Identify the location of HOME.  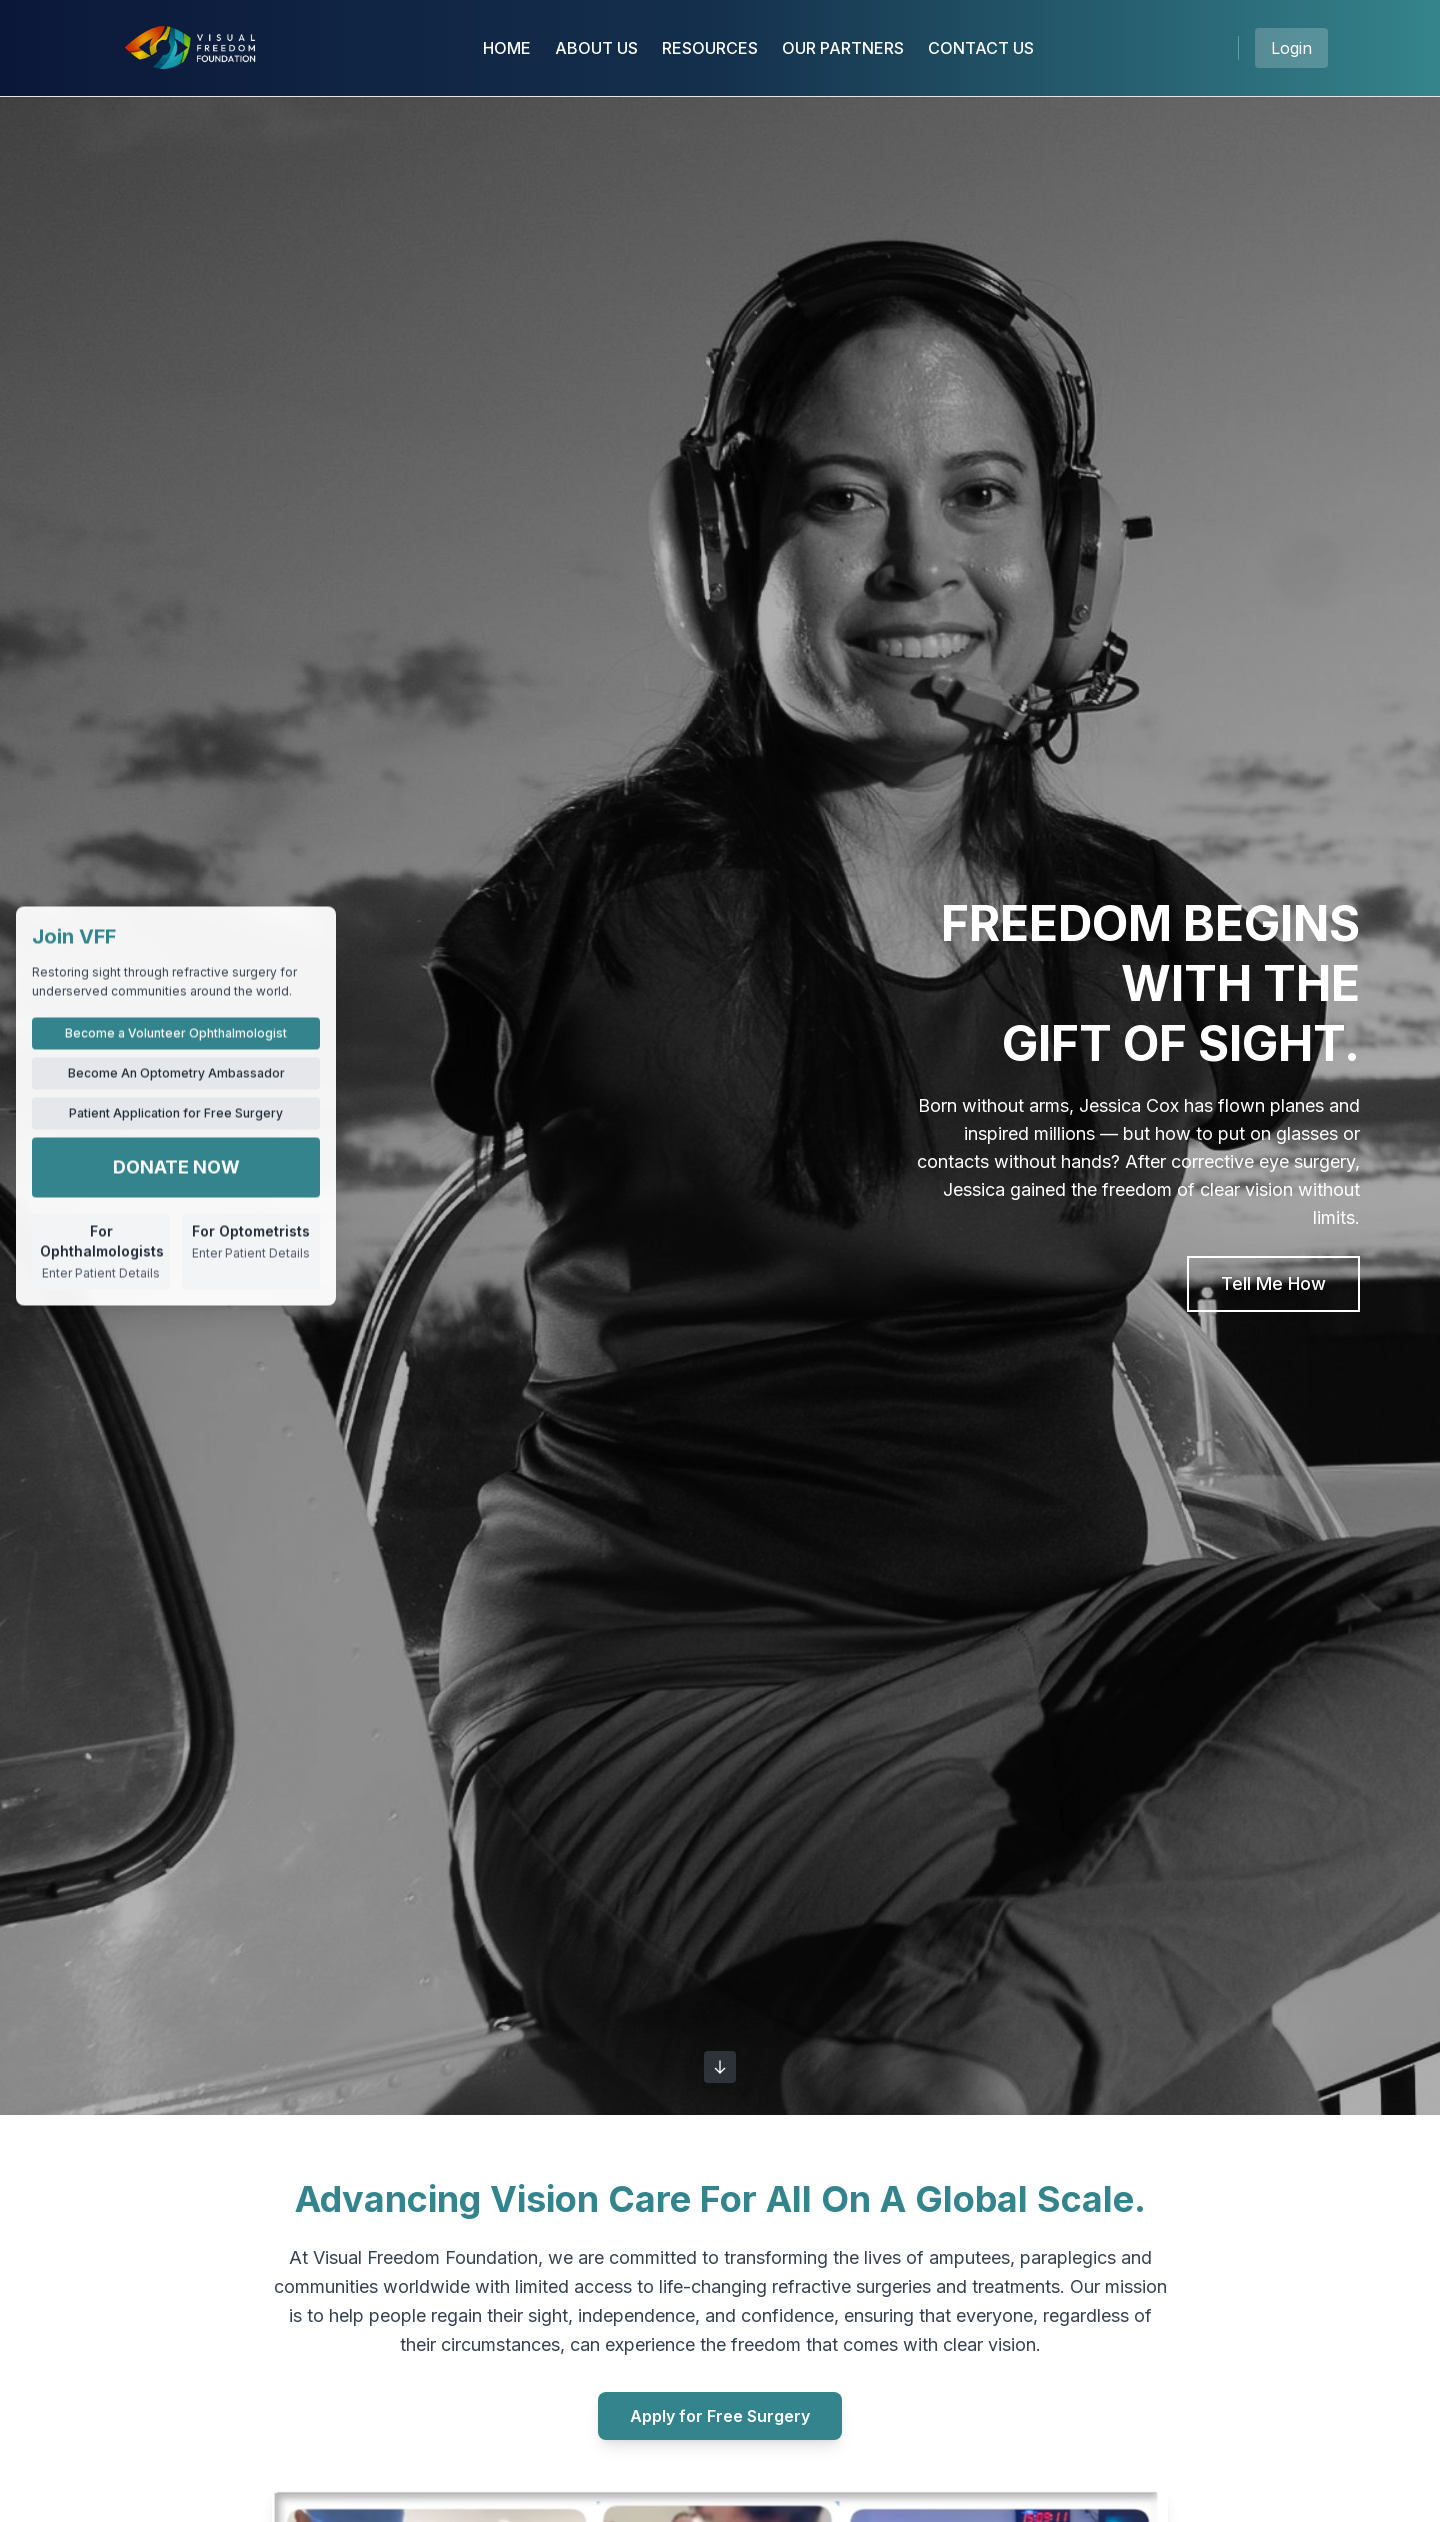
(507, 48).